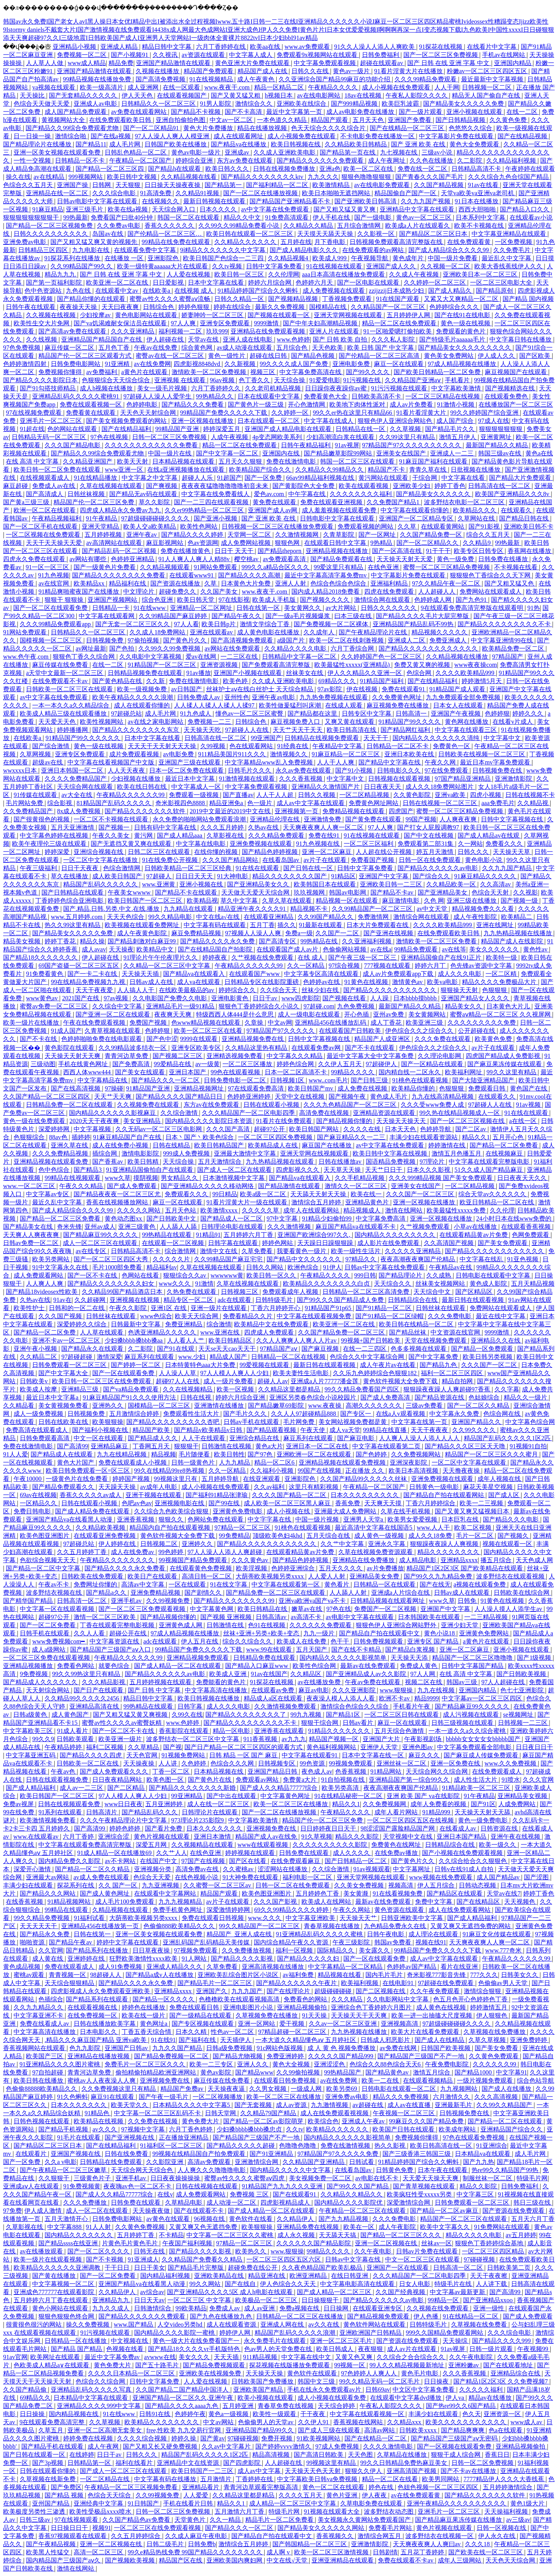 Image resolution: width=558 pixels, height=2576 pixels. What do you see at coordinates (310, 71) in the screenshot?
I see `日韩久久在线` at bounding box center [310, 71].